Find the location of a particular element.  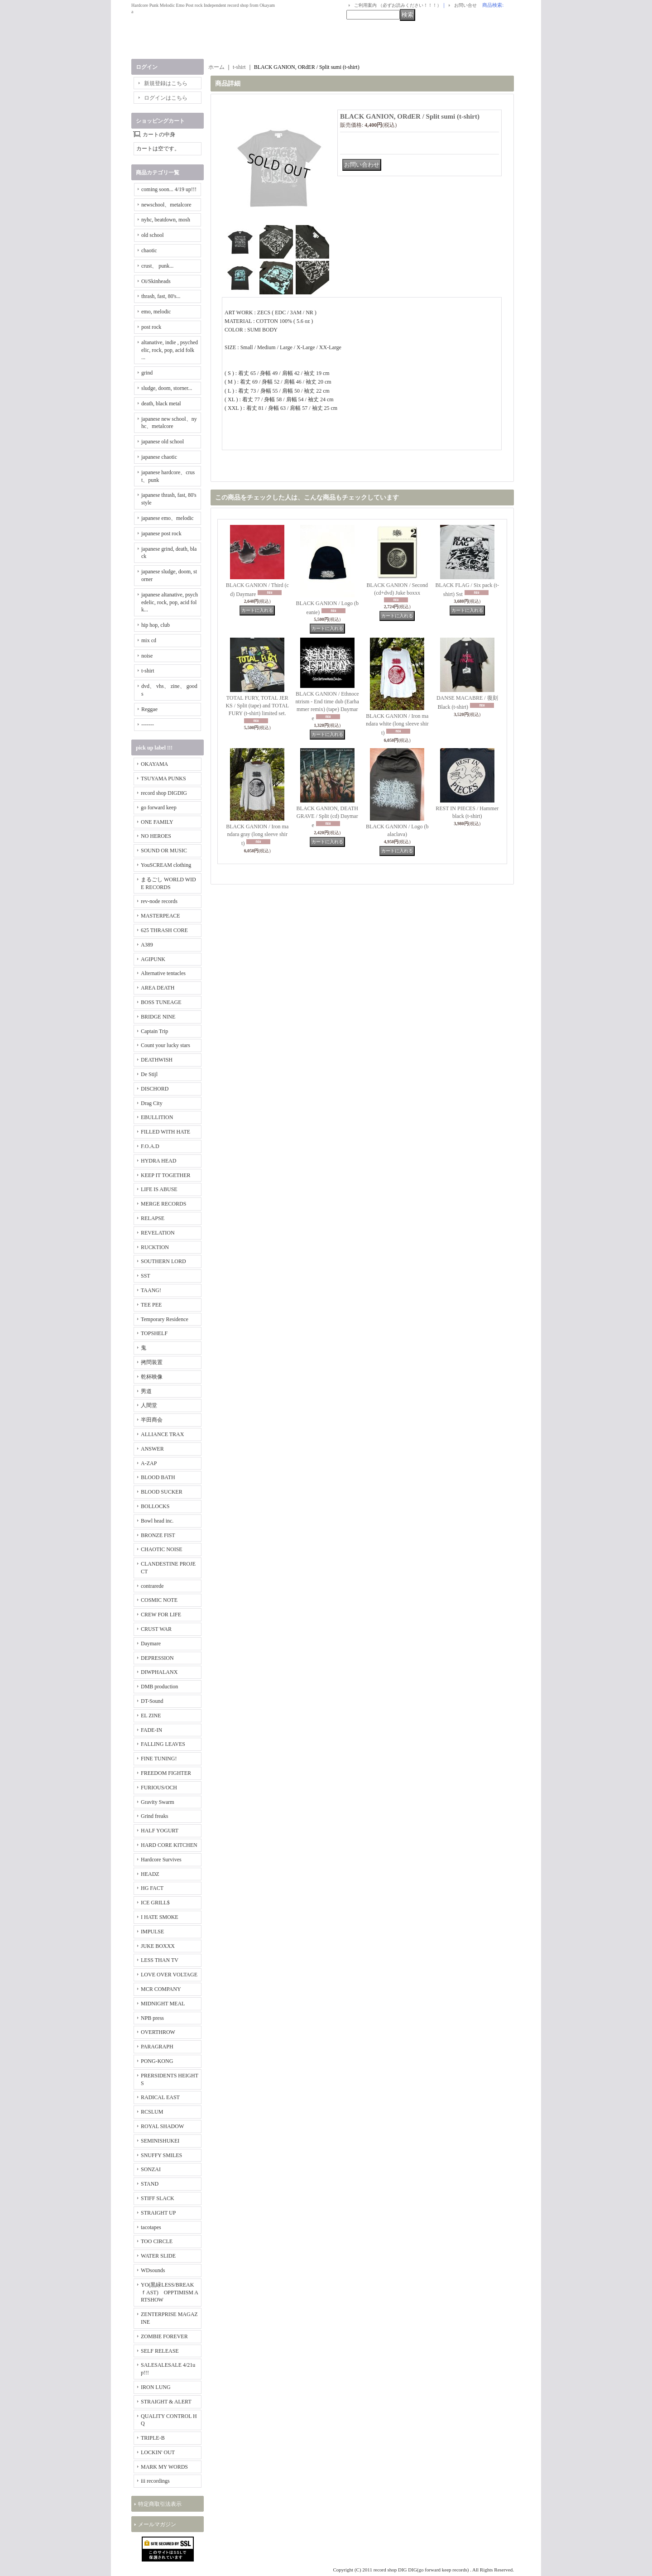

BLACK GANION / Ethnocentrism - End time dub (Earhammer remix) (tape) Daymare is located at coordinates (327, 706).